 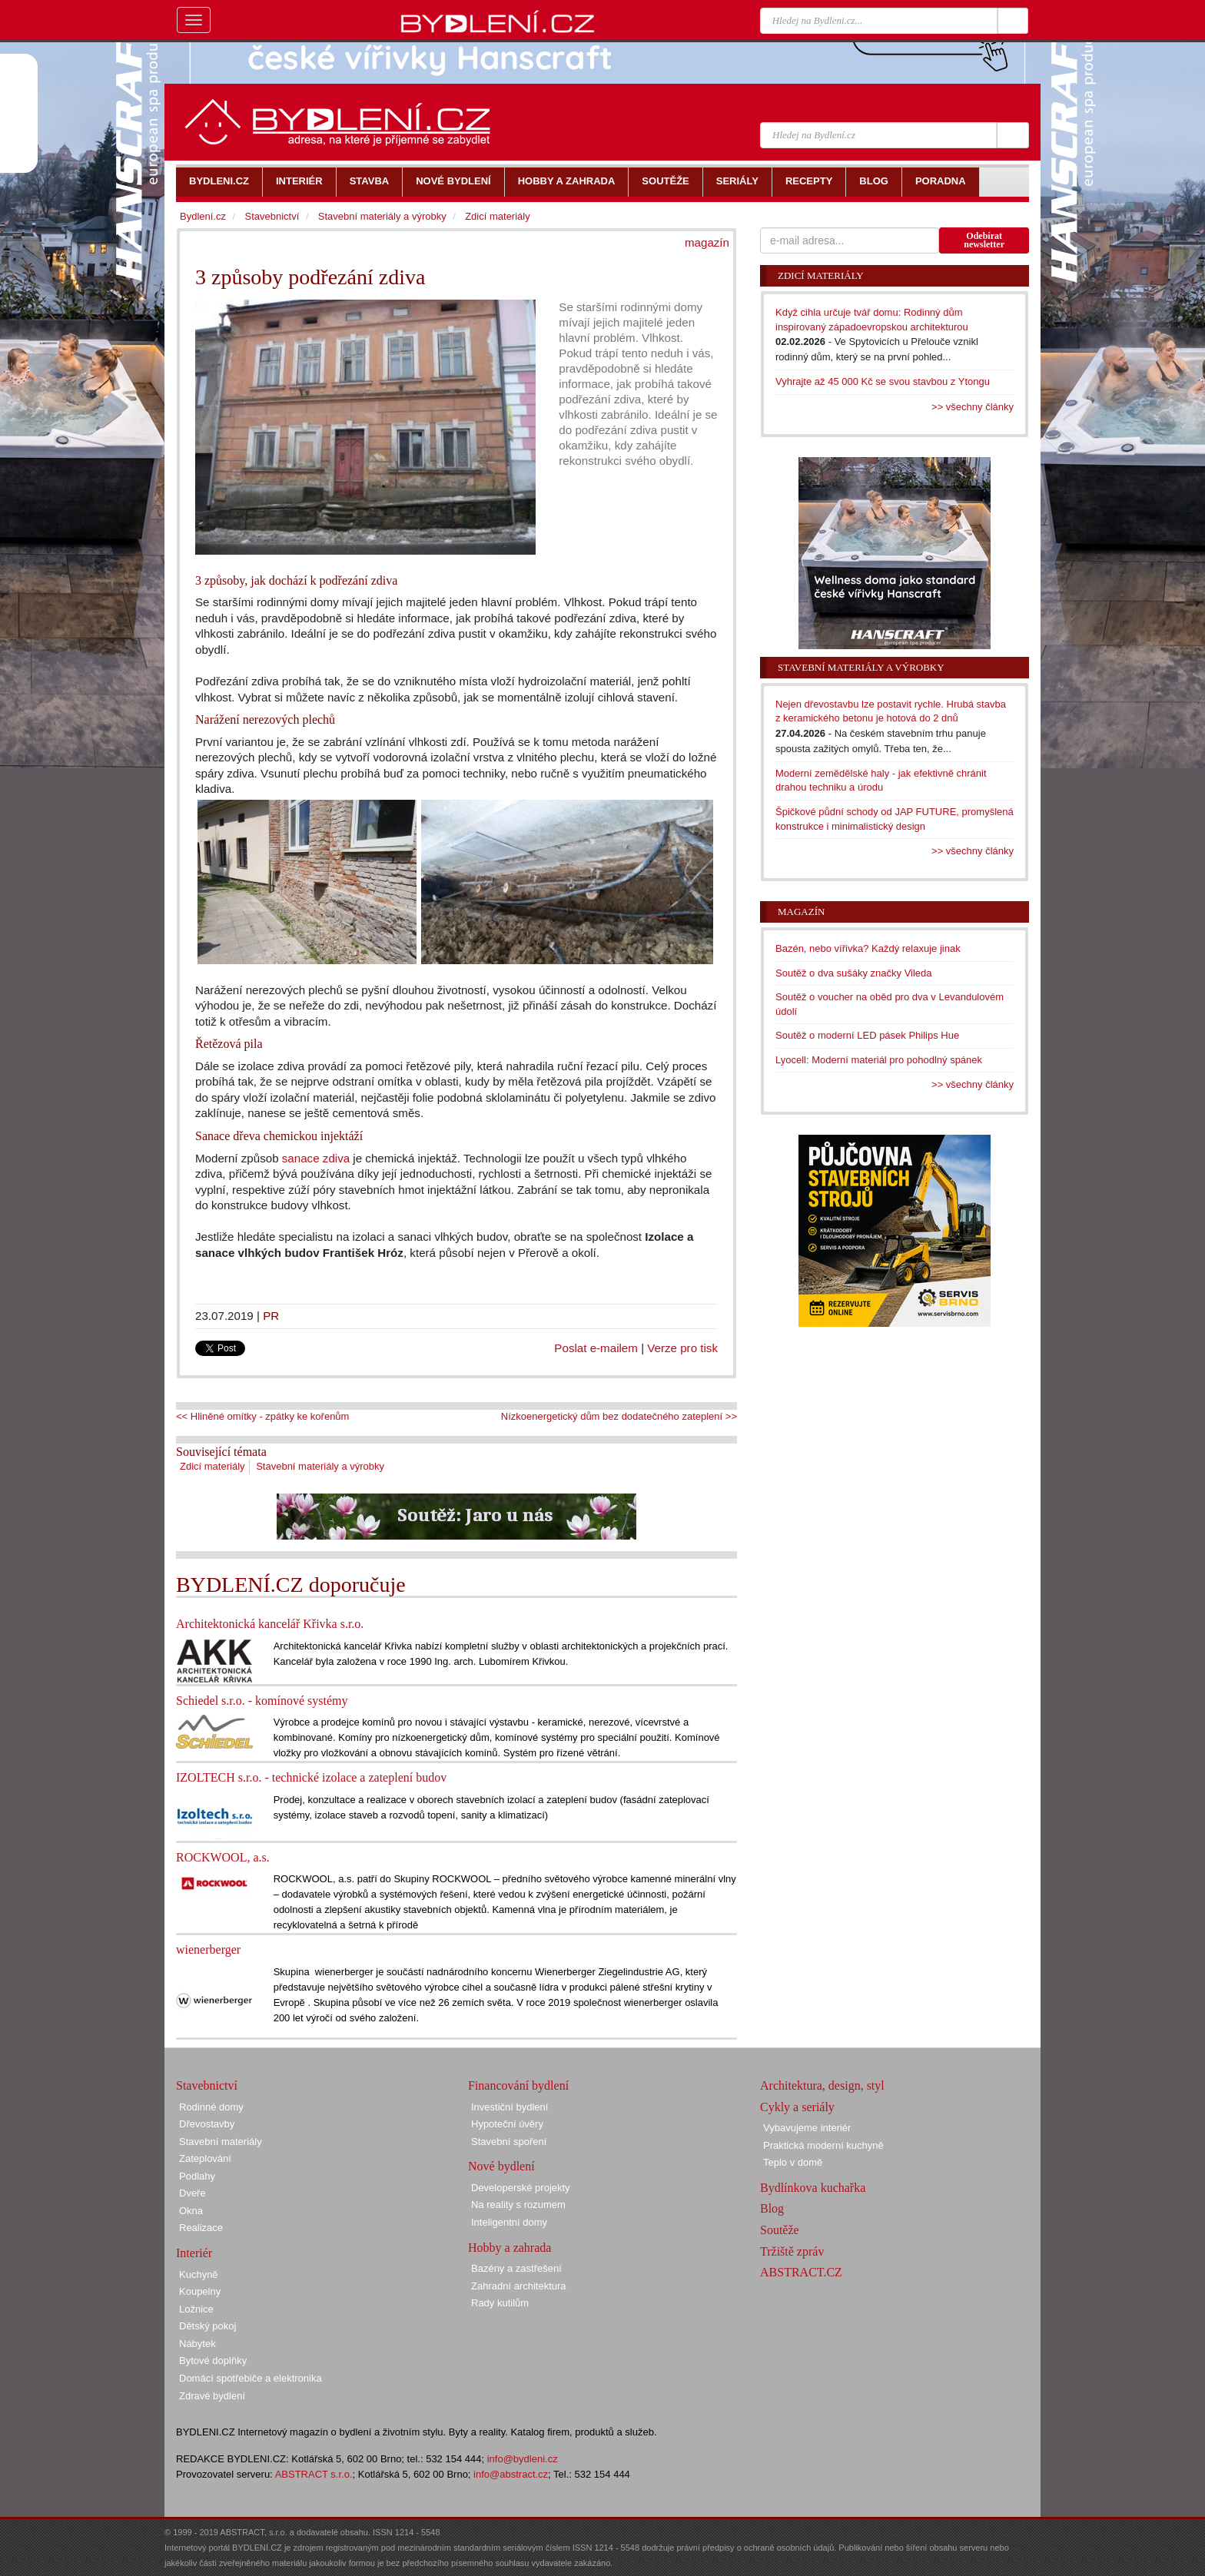 I want to click on Soutěže, so click(x=779, y=2229).